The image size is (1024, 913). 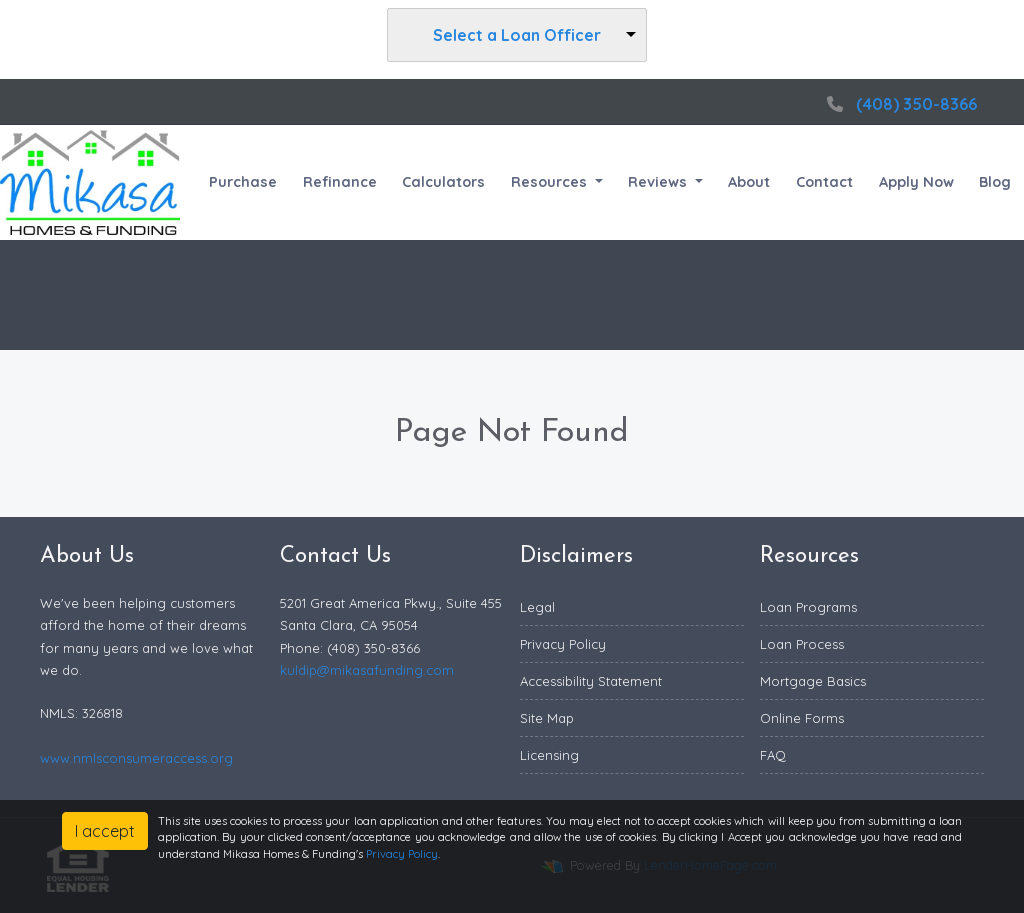 I want to click on kuldip@mikasafunding.com, so click(x=367, y=670).